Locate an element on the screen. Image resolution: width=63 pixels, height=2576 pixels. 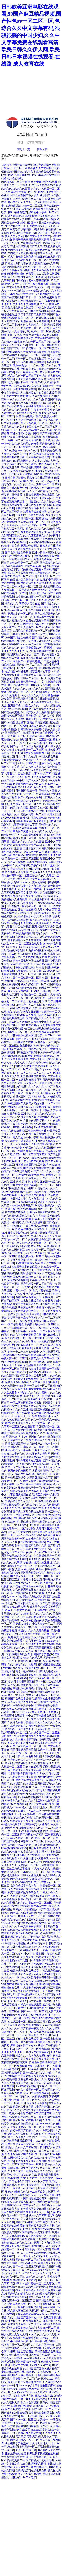
青草伊人天堂在线 is located at coordinates (29, 603).